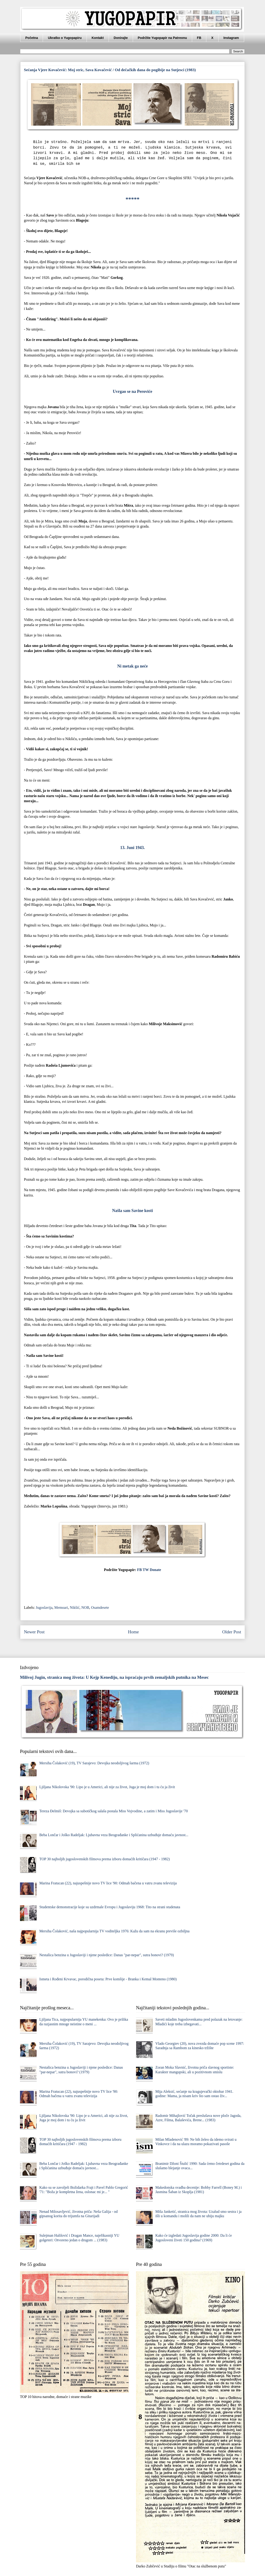 The height and width of the screenshot is (2576, 265). What do you see at coordinates (85, 1607) in the screenshot?
I see `NOB` at bounding box center [85, 1607].